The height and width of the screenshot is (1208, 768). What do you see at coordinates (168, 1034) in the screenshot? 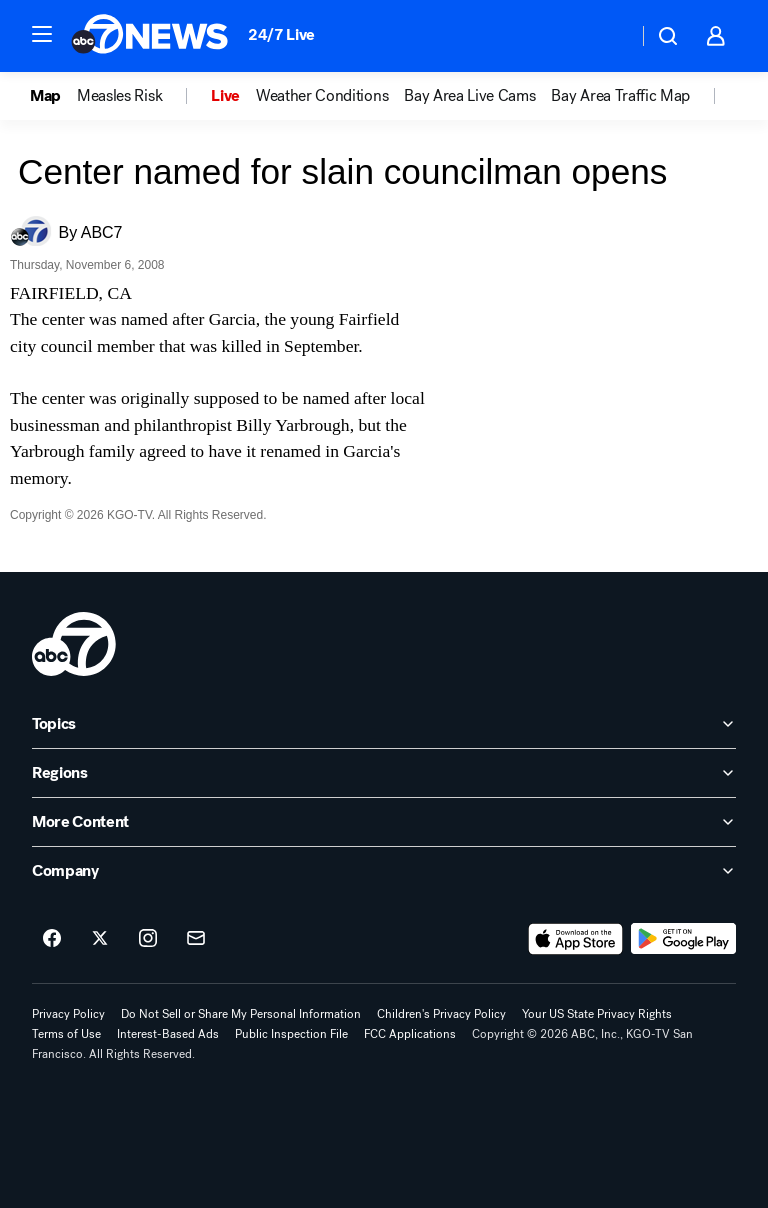
I see `Interest-Based Ads` at bounding box center [168, 1034].